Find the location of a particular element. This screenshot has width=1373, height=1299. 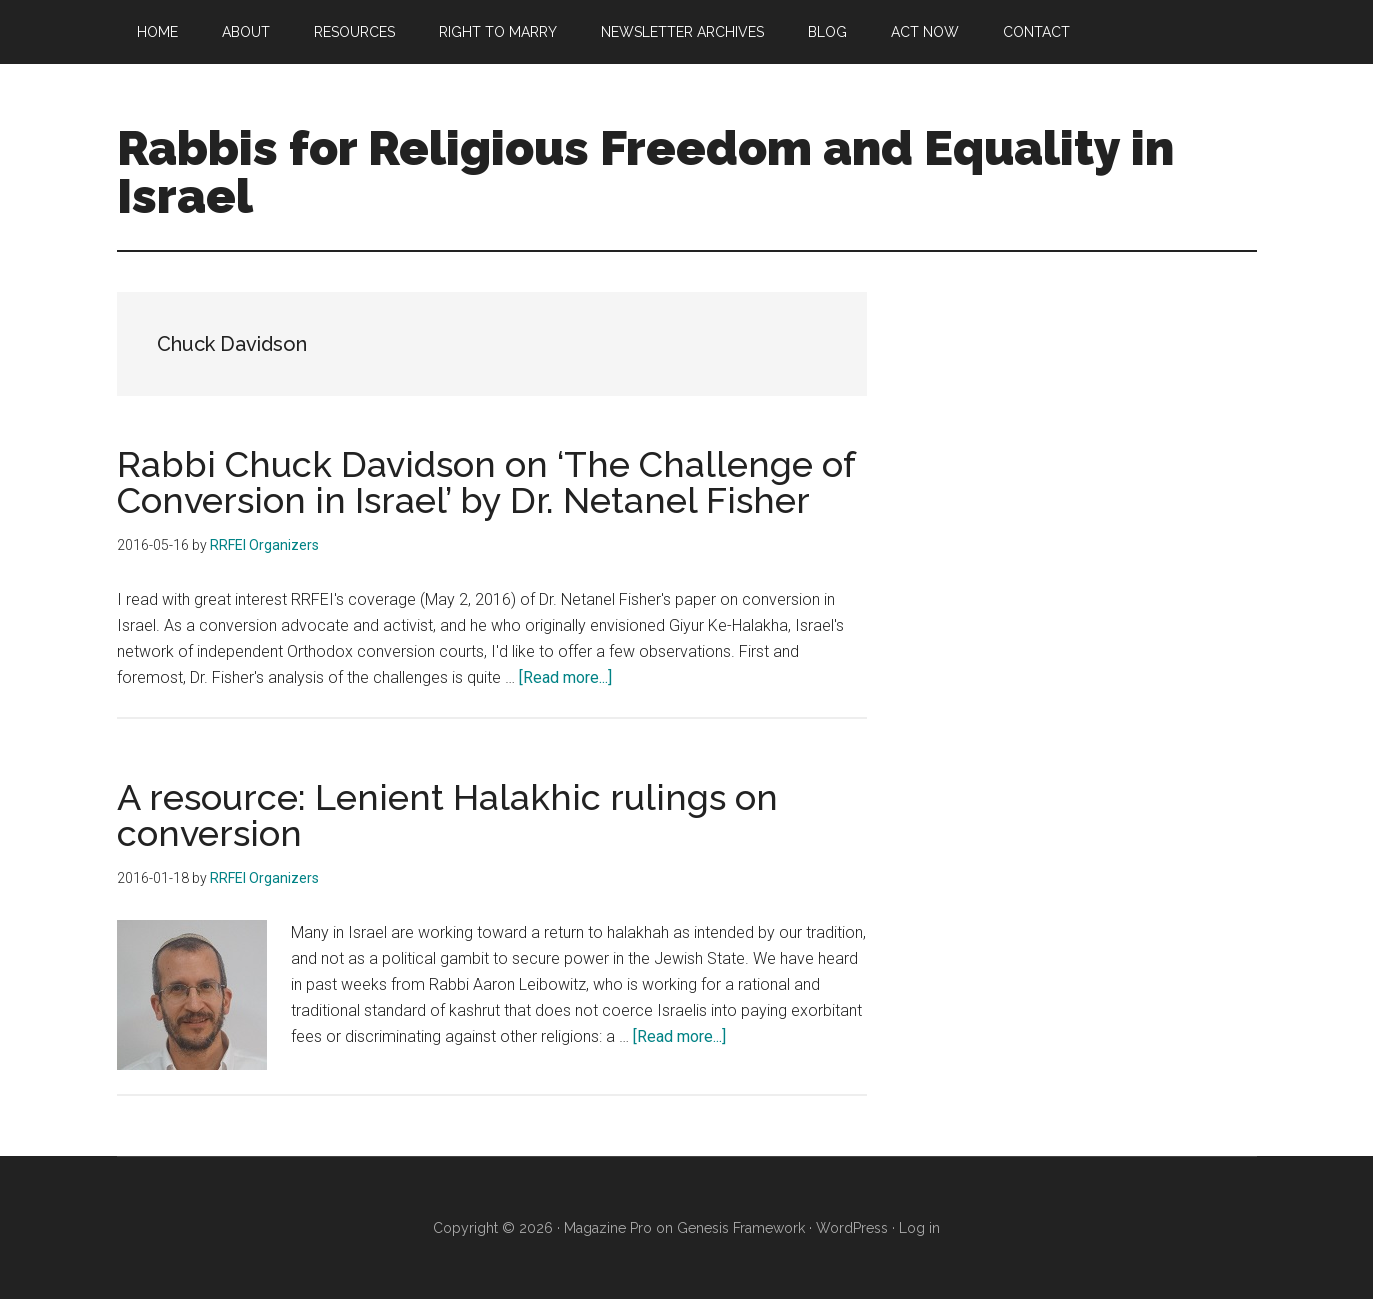

Genesis Framework is located at coordinates (741, 1228).